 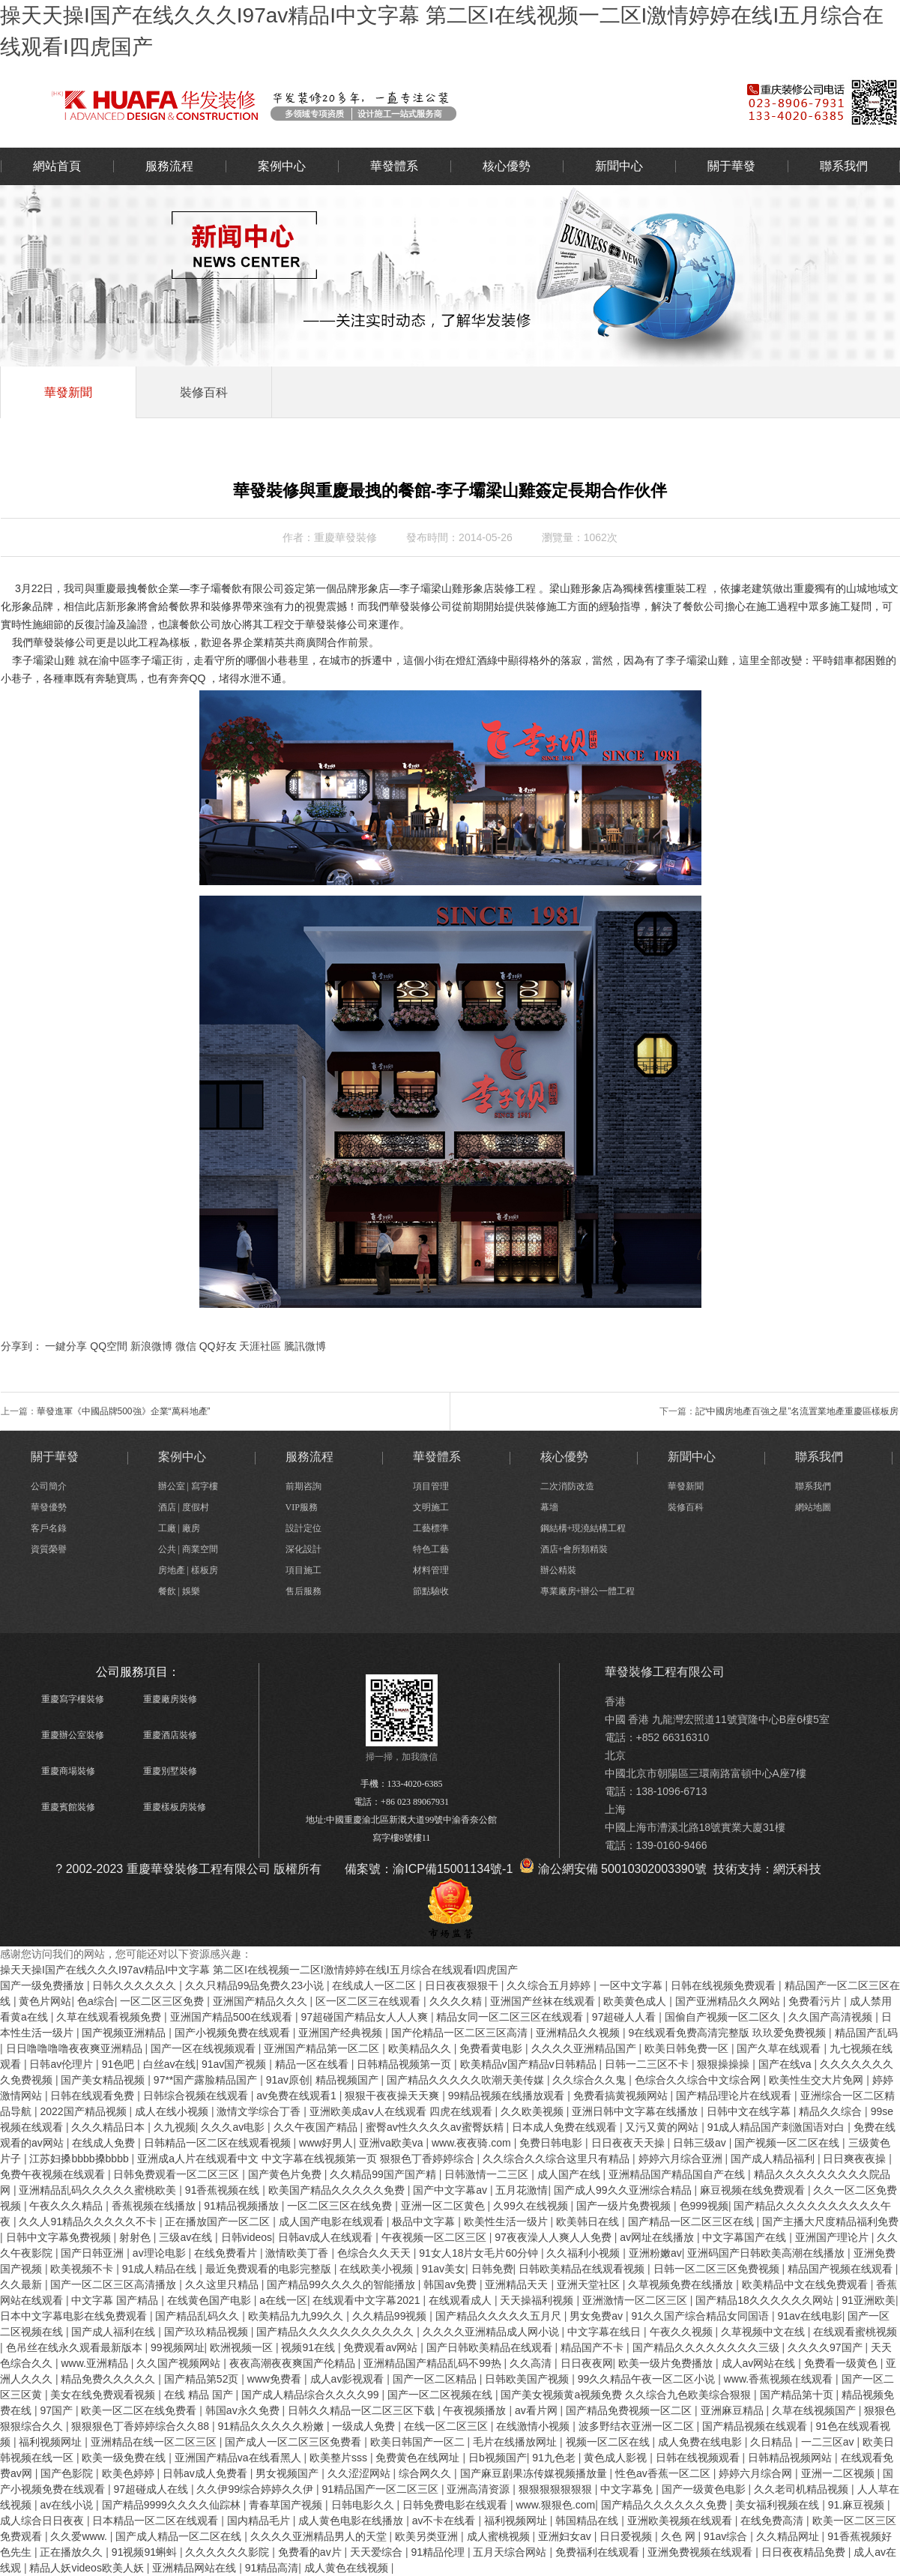 I want to click on 日韩电影久久, so click(x=364, y=2505).